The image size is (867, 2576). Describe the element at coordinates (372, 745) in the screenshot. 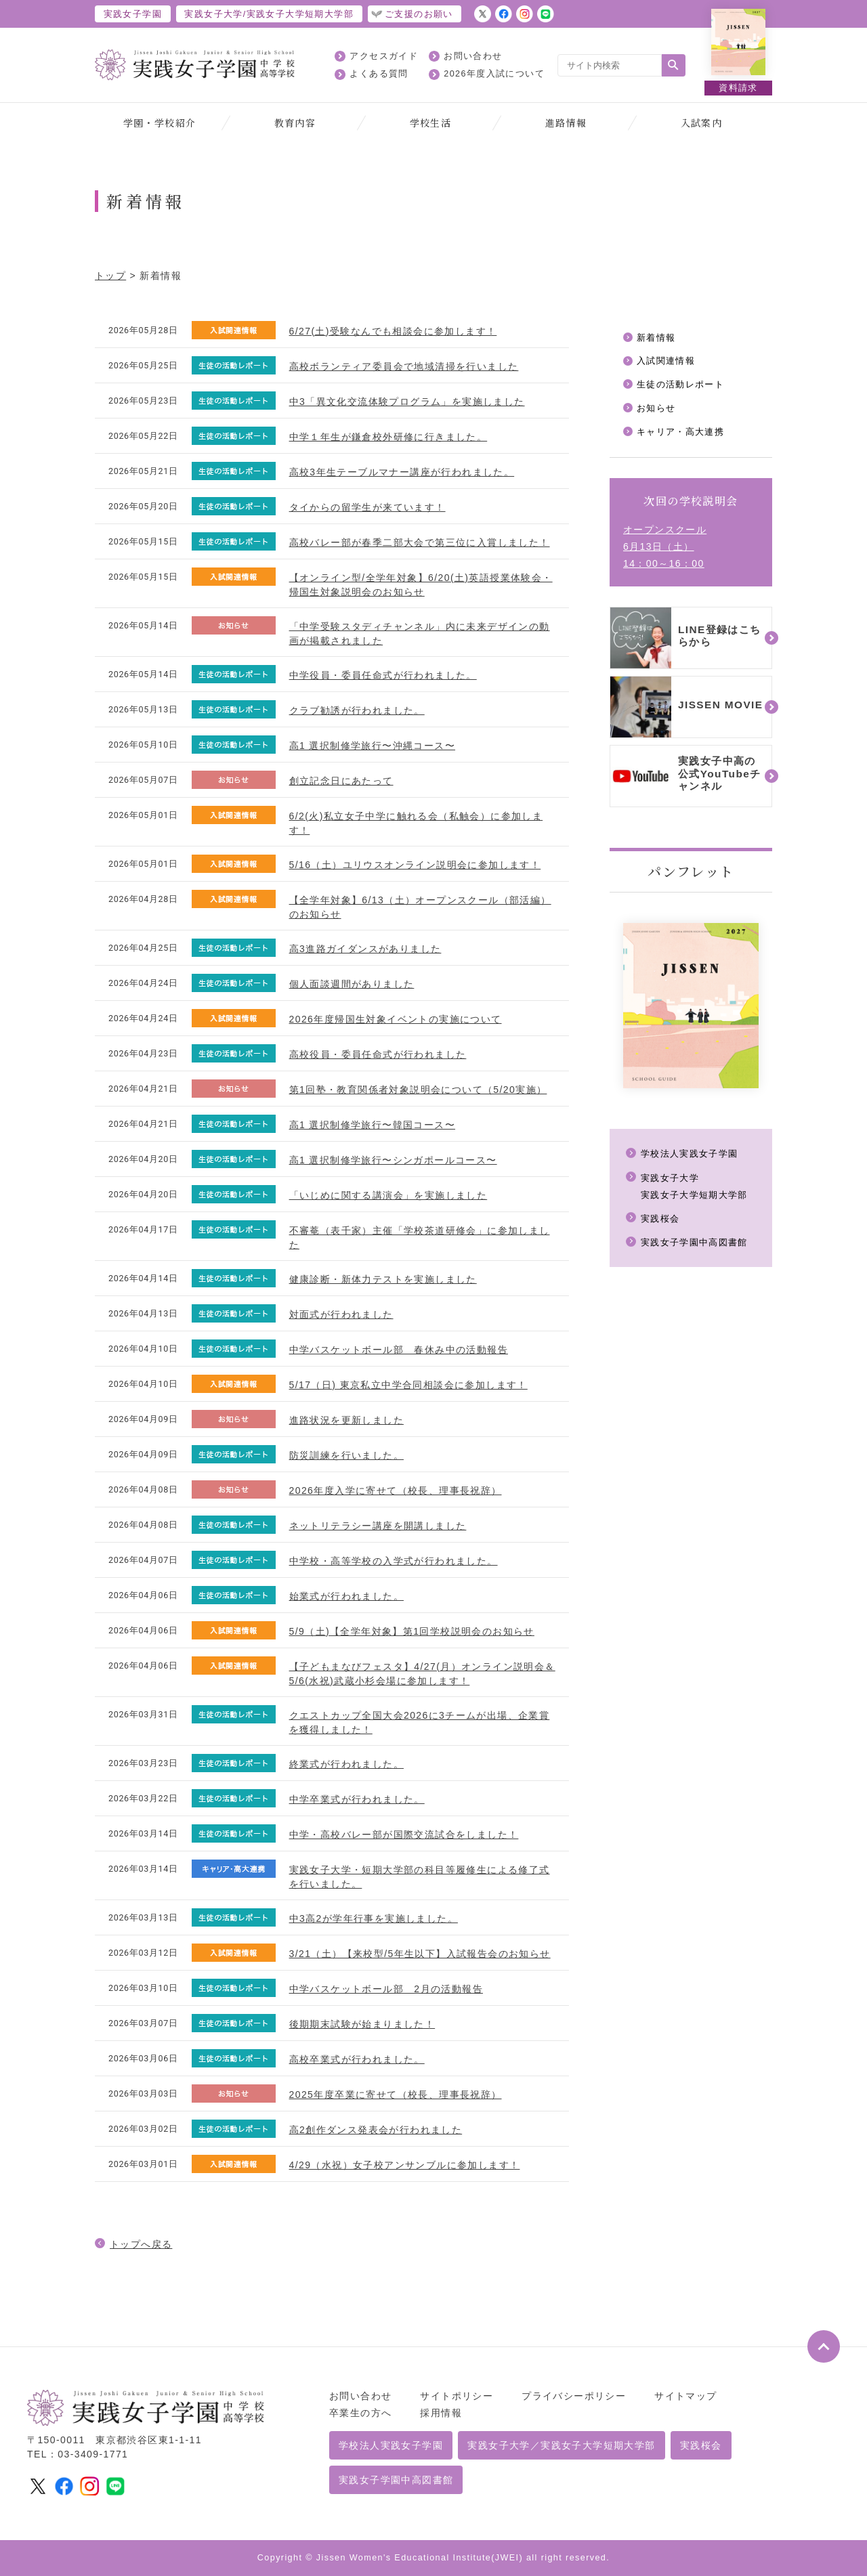

I see `高1 選択制修学旅行〜沖縄コース〜` at that location.